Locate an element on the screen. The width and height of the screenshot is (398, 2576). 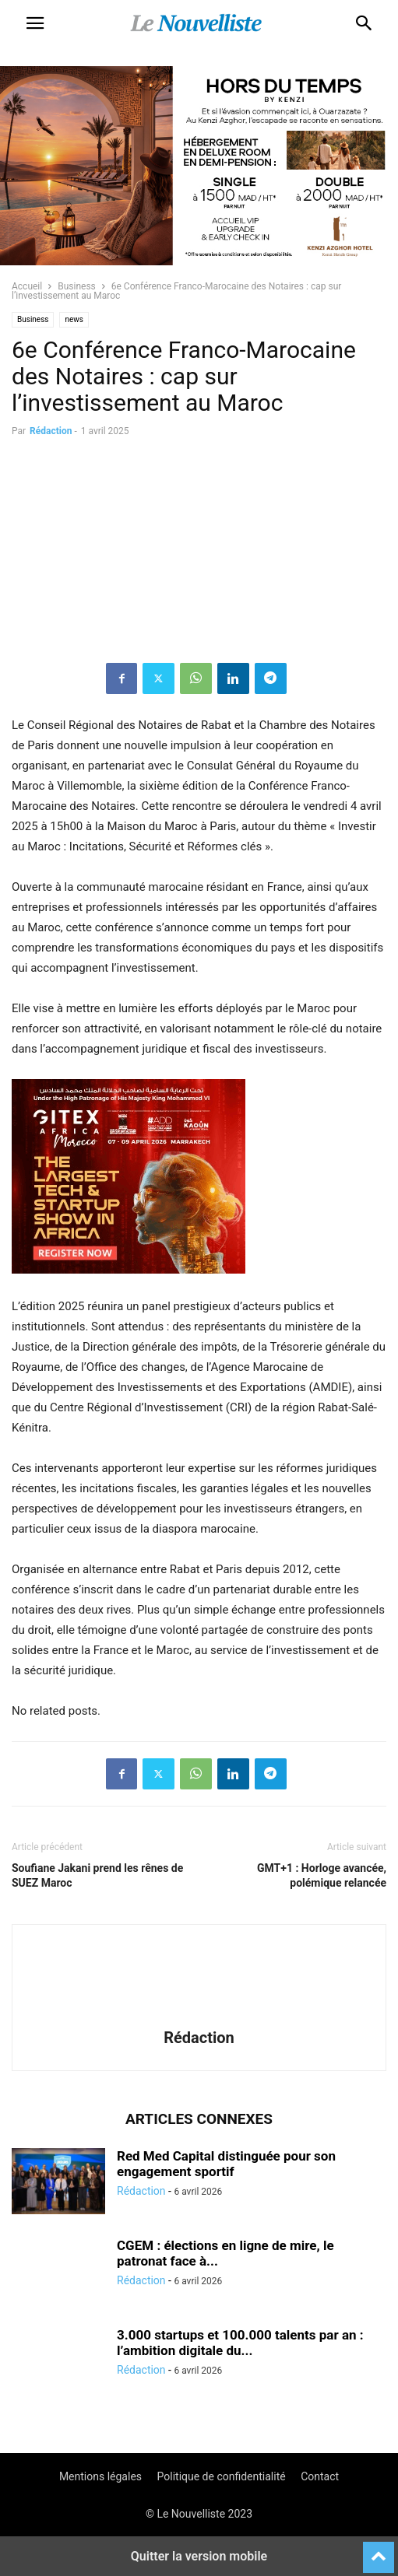
3.000 startups et 100.000 talents par an : l’ambition digitale du... is located at coordinates (240, 2342).